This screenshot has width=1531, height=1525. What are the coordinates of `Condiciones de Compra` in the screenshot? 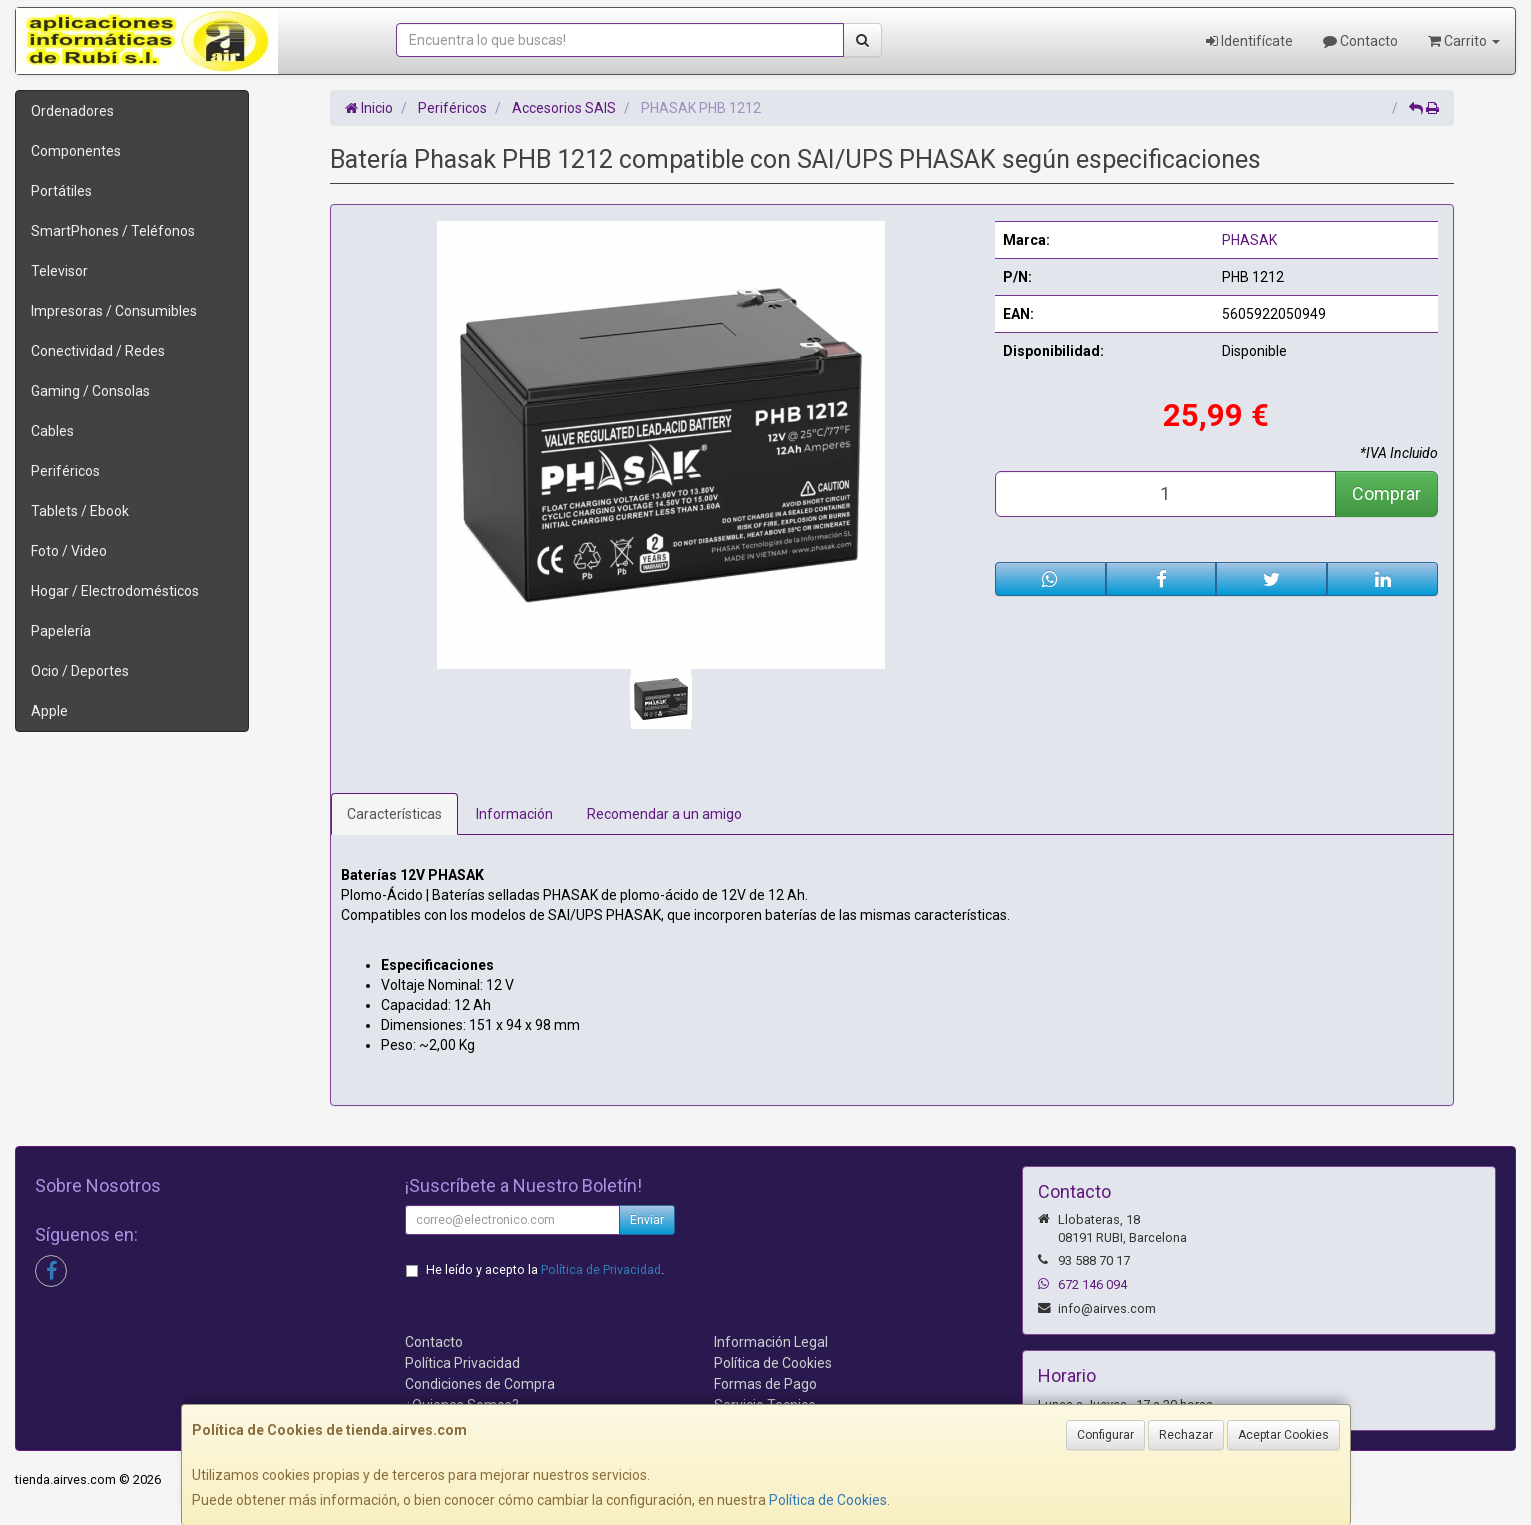 It's located at (480, 1384).